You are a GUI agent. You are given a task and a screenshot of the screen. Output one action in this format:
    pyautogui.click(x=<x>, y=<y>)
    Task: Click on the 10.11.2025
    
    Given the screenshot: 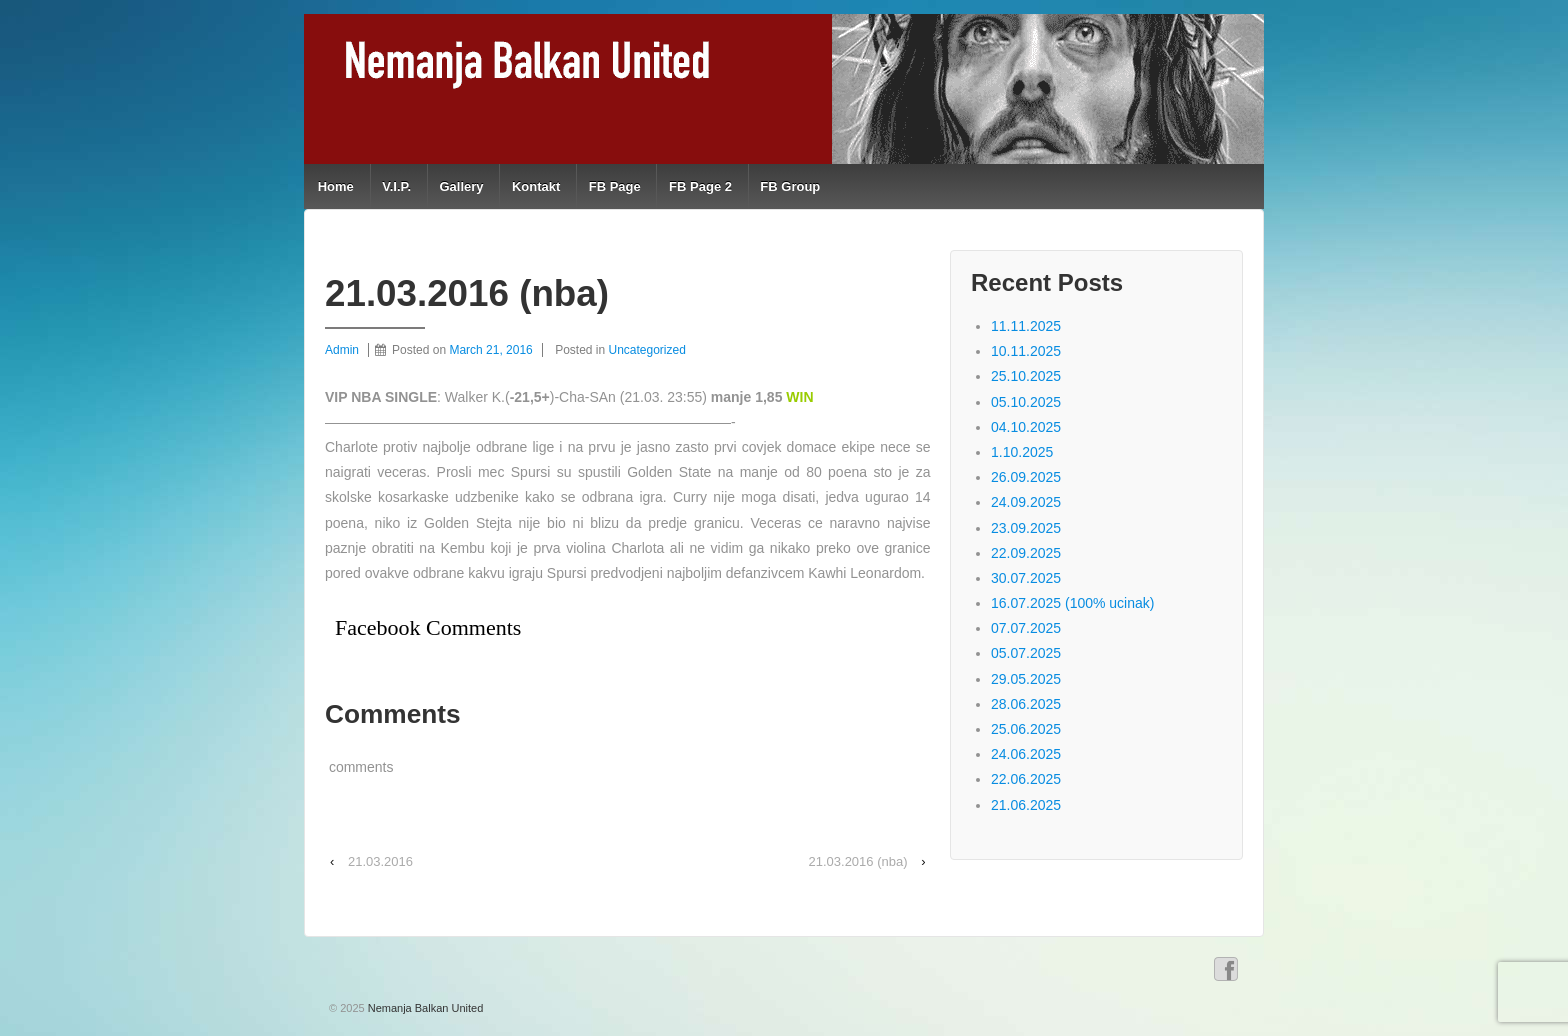 What is the action you would take?
    pyautogui.click(x=1026, y=351)
    